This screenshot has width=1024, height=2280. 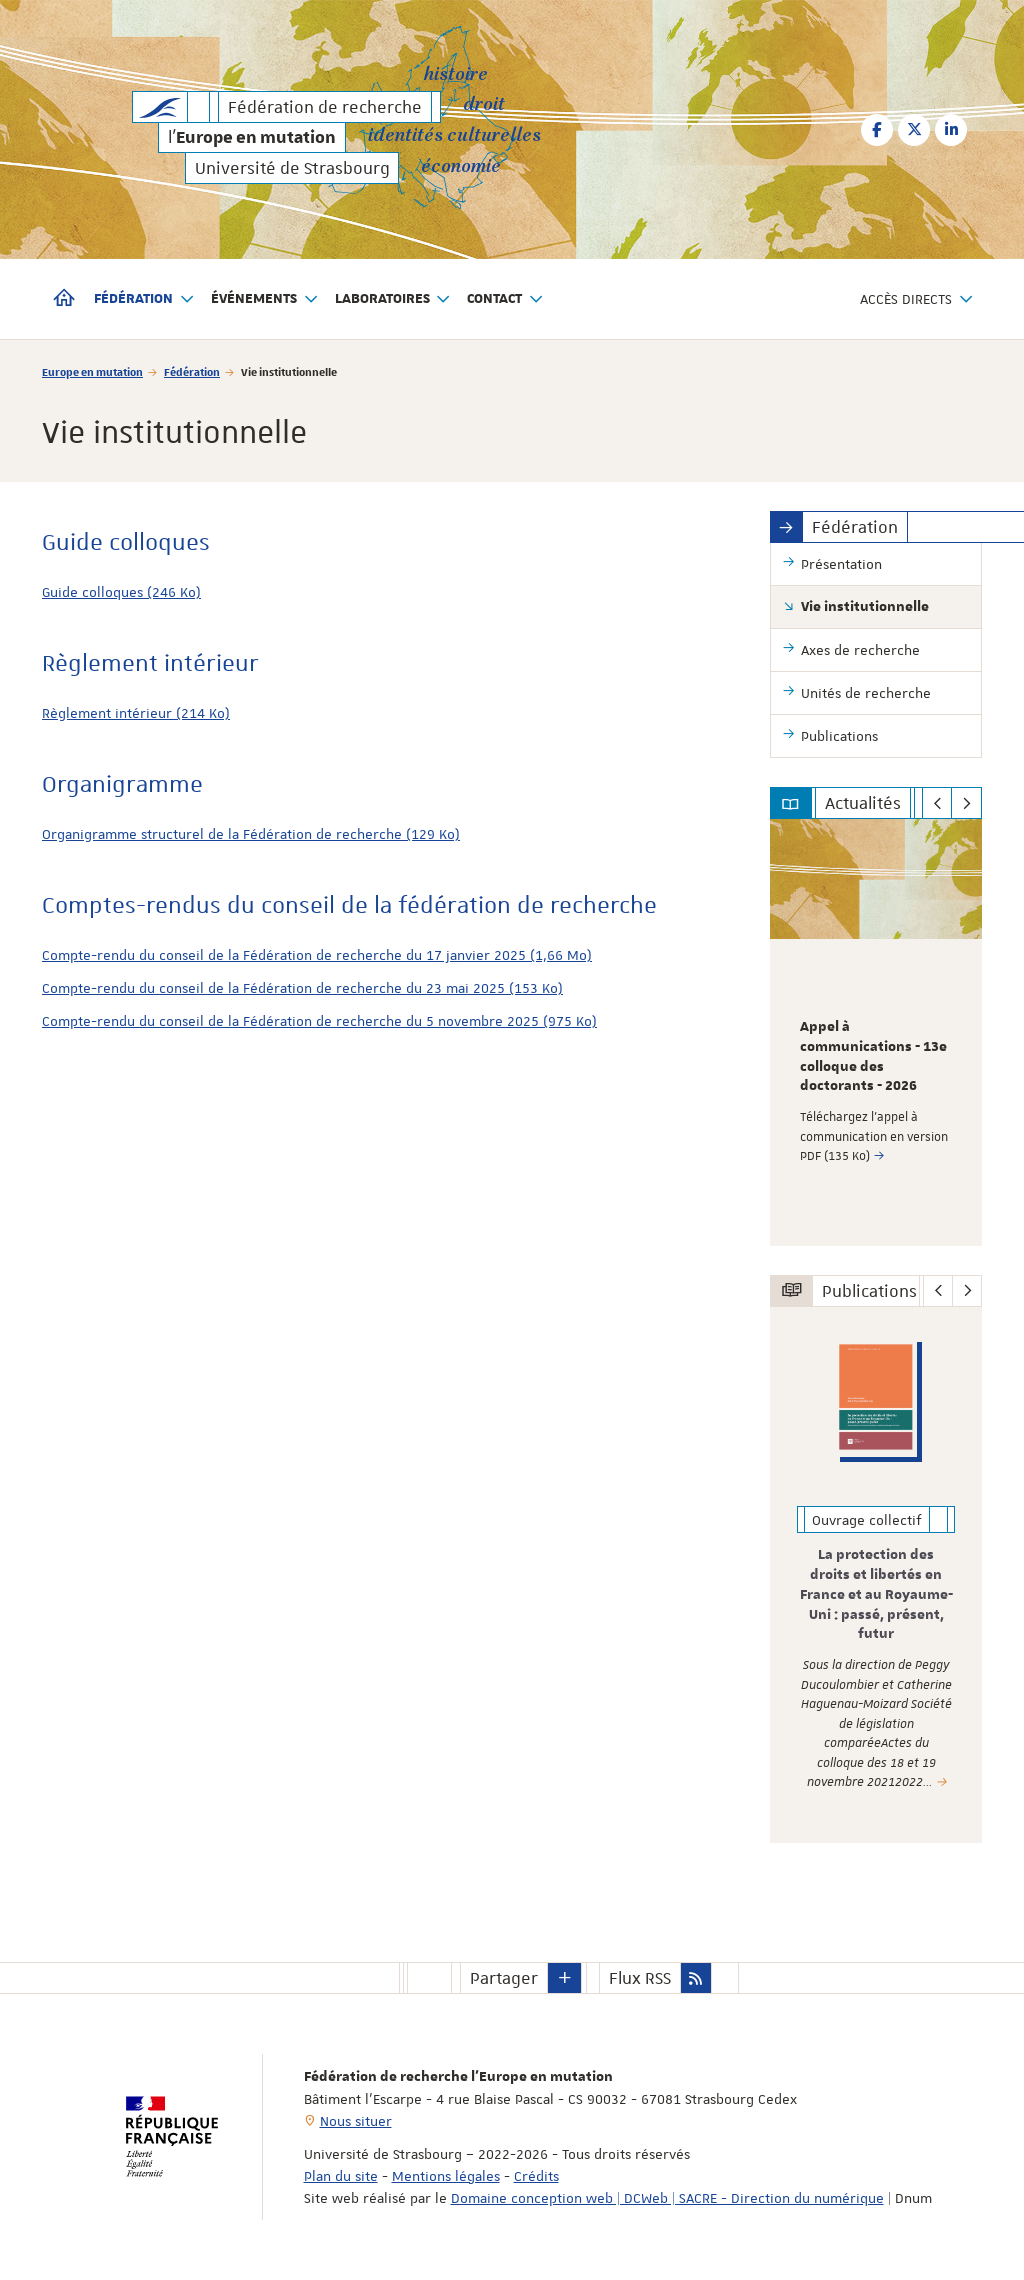 I want to click on Crédits, so click(x=536, y=2176).